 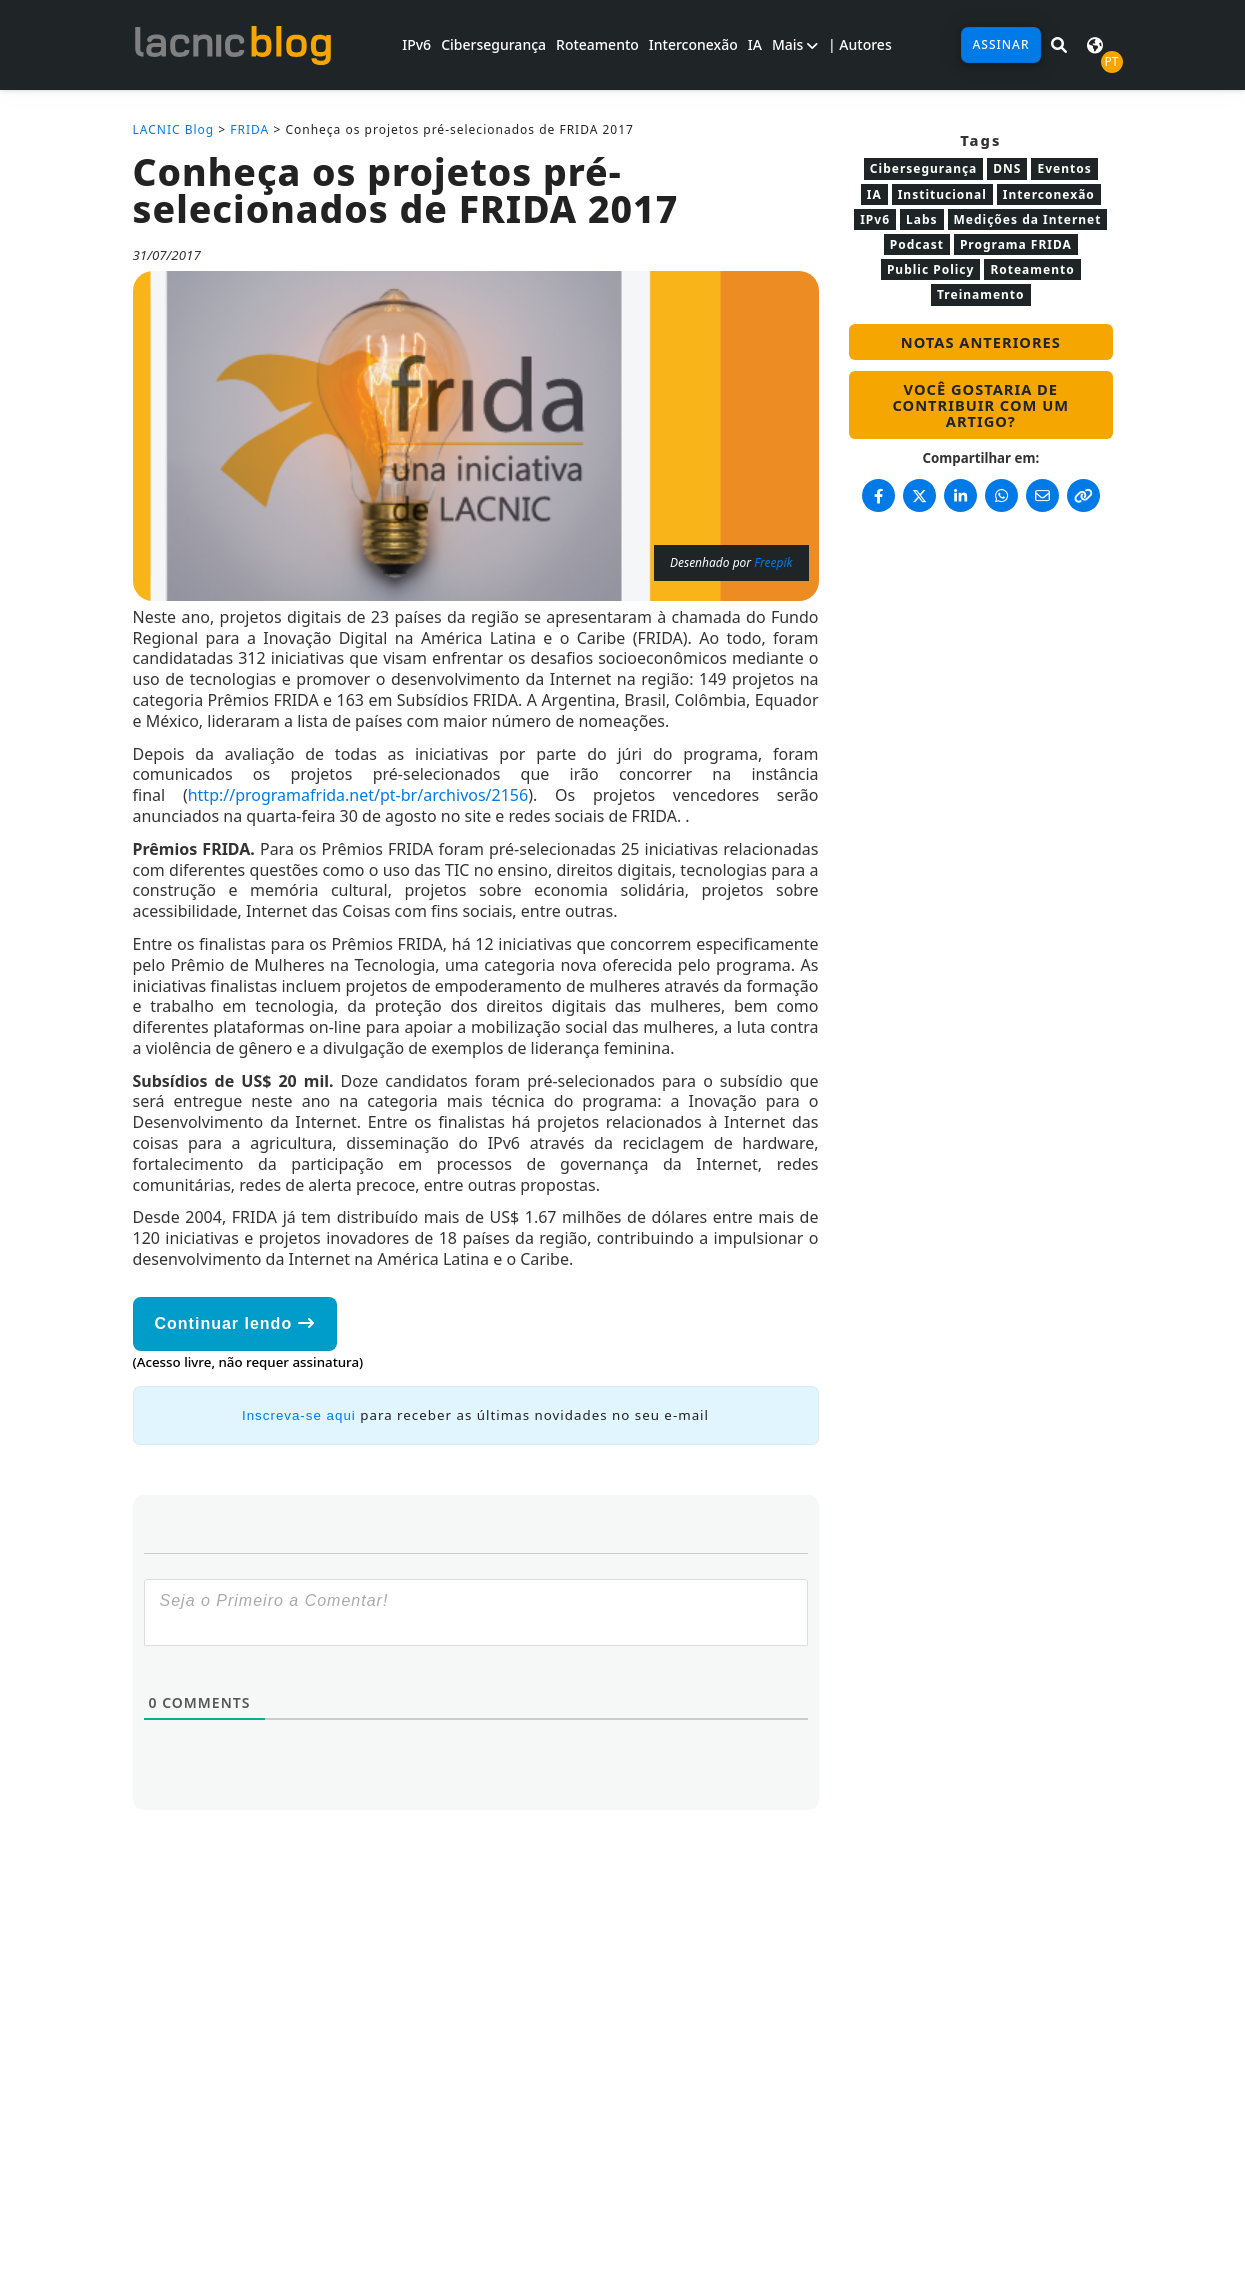 What do you see at coordinates (174, 129) in the screenshot?
I see `LACNIC Blog` at bounding box center [174, 129].